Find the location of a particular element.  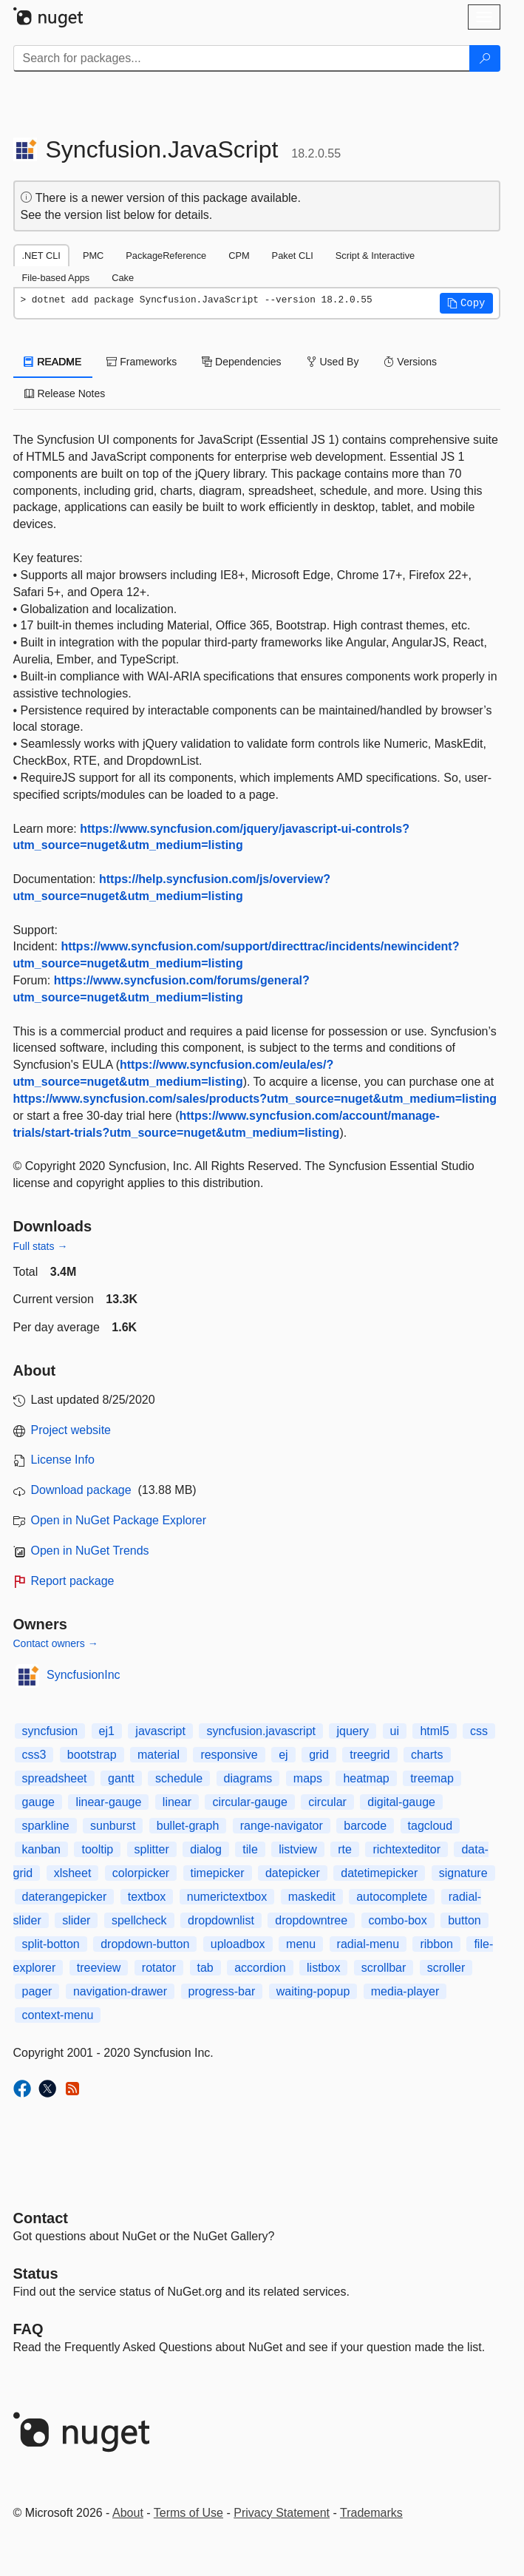

richtexteditor is located at coordinates (406, 1849).